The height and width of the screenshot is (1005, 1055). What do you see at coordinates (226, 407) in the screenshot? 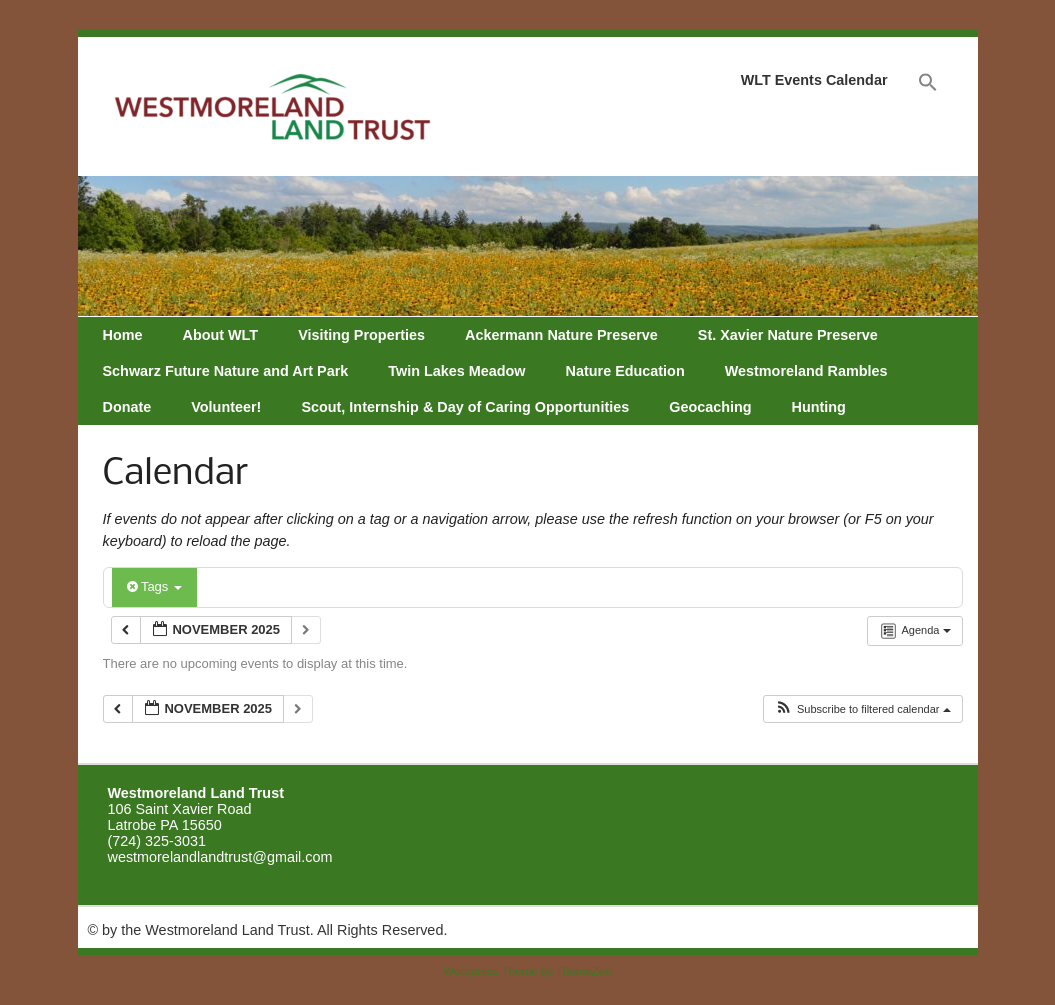
I see `Volunteer!` at bounding box center [226, 407].